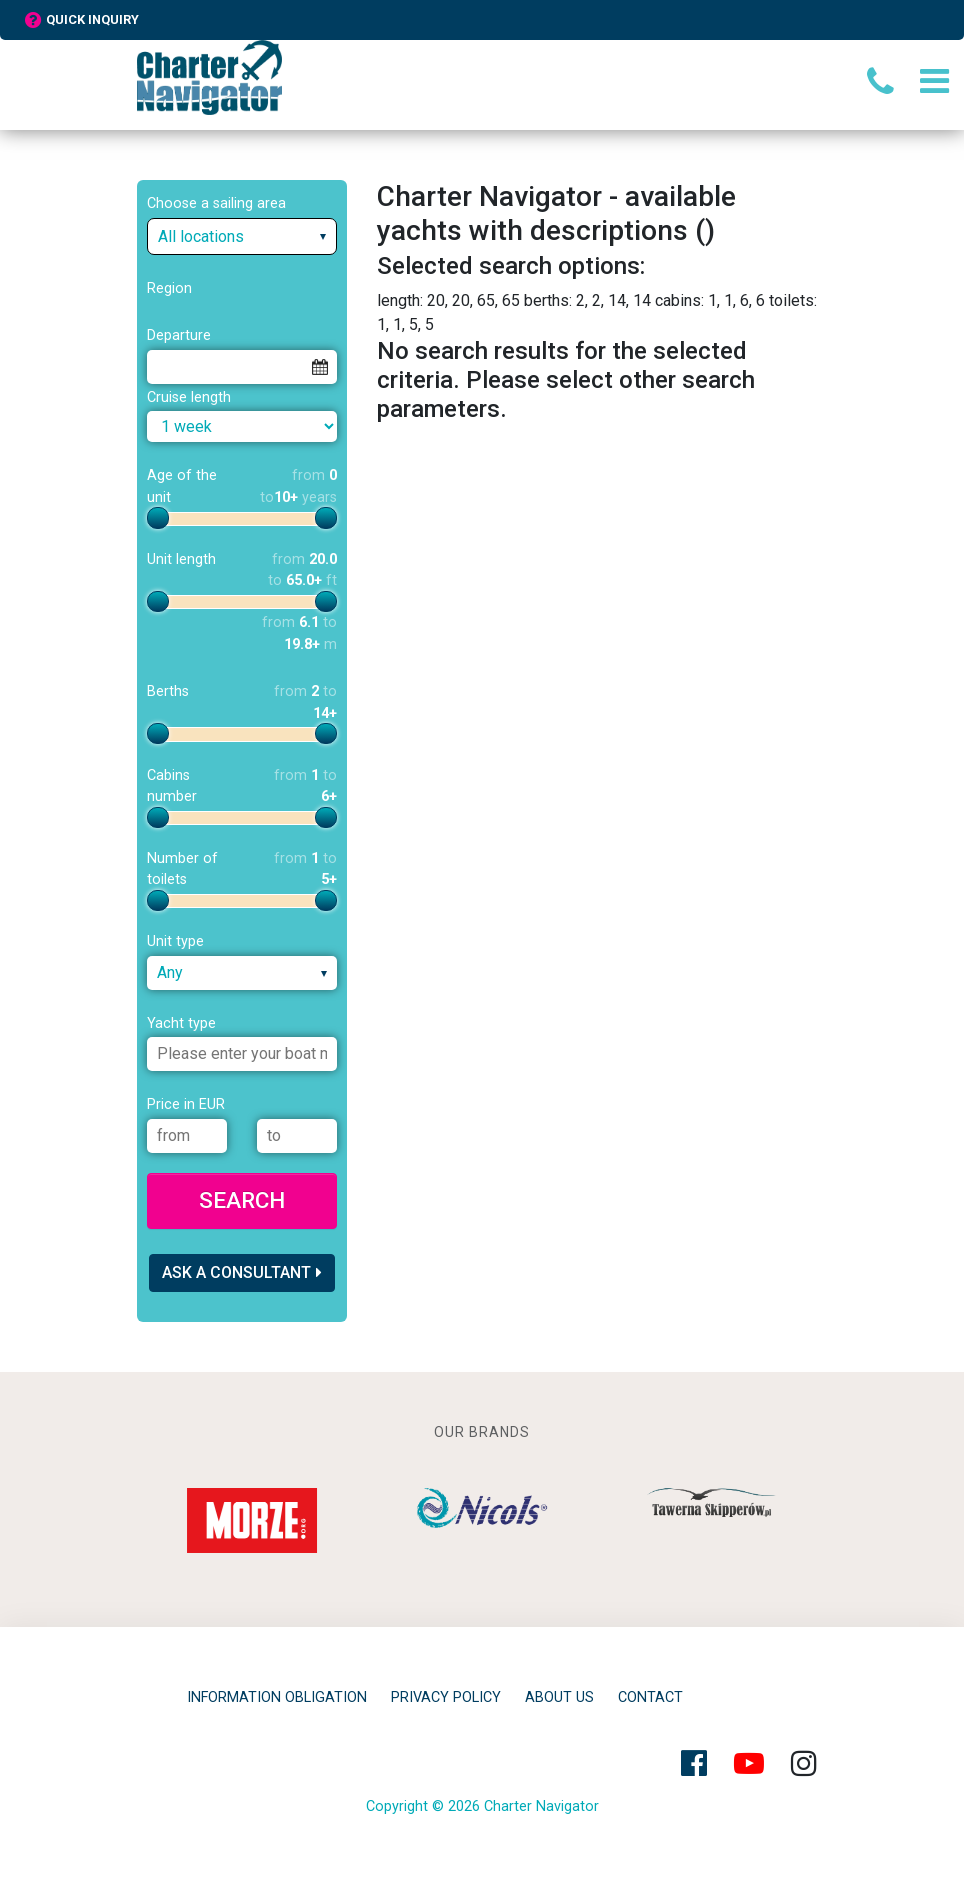 This screenshot has height=1878, width=964. I want to click on [combobox], so click(242, 236).